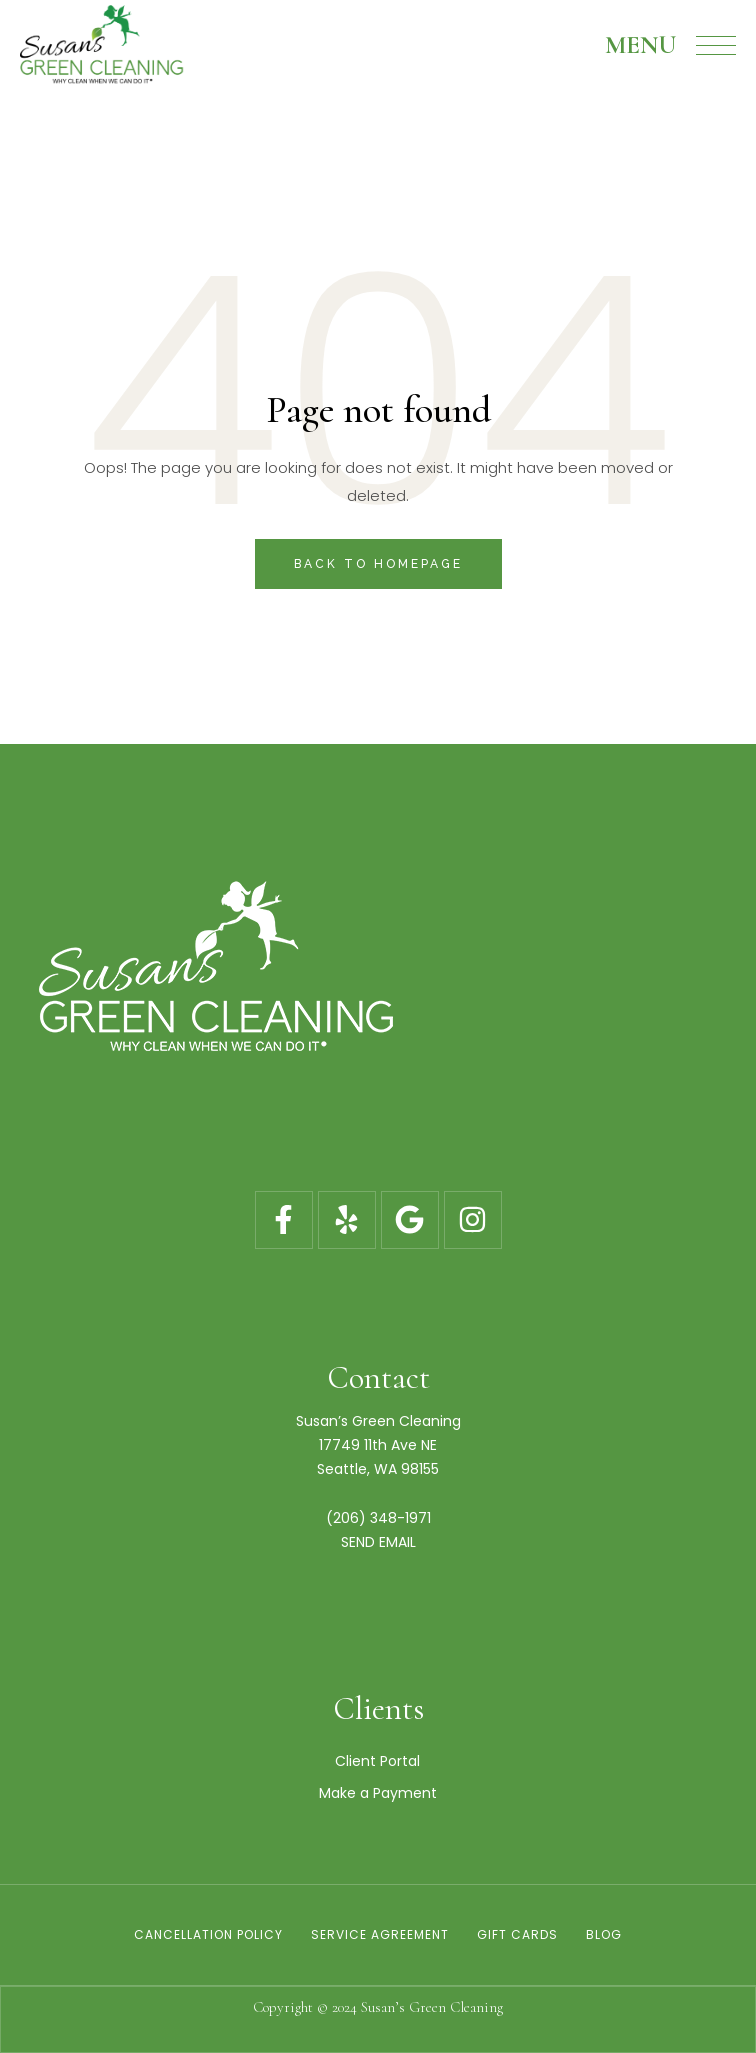 The height and width of the screenshot is (2053, 756). Describe the element at coordinates (378, 1793) in the screenshot. I see `Make a Payment` at that location.